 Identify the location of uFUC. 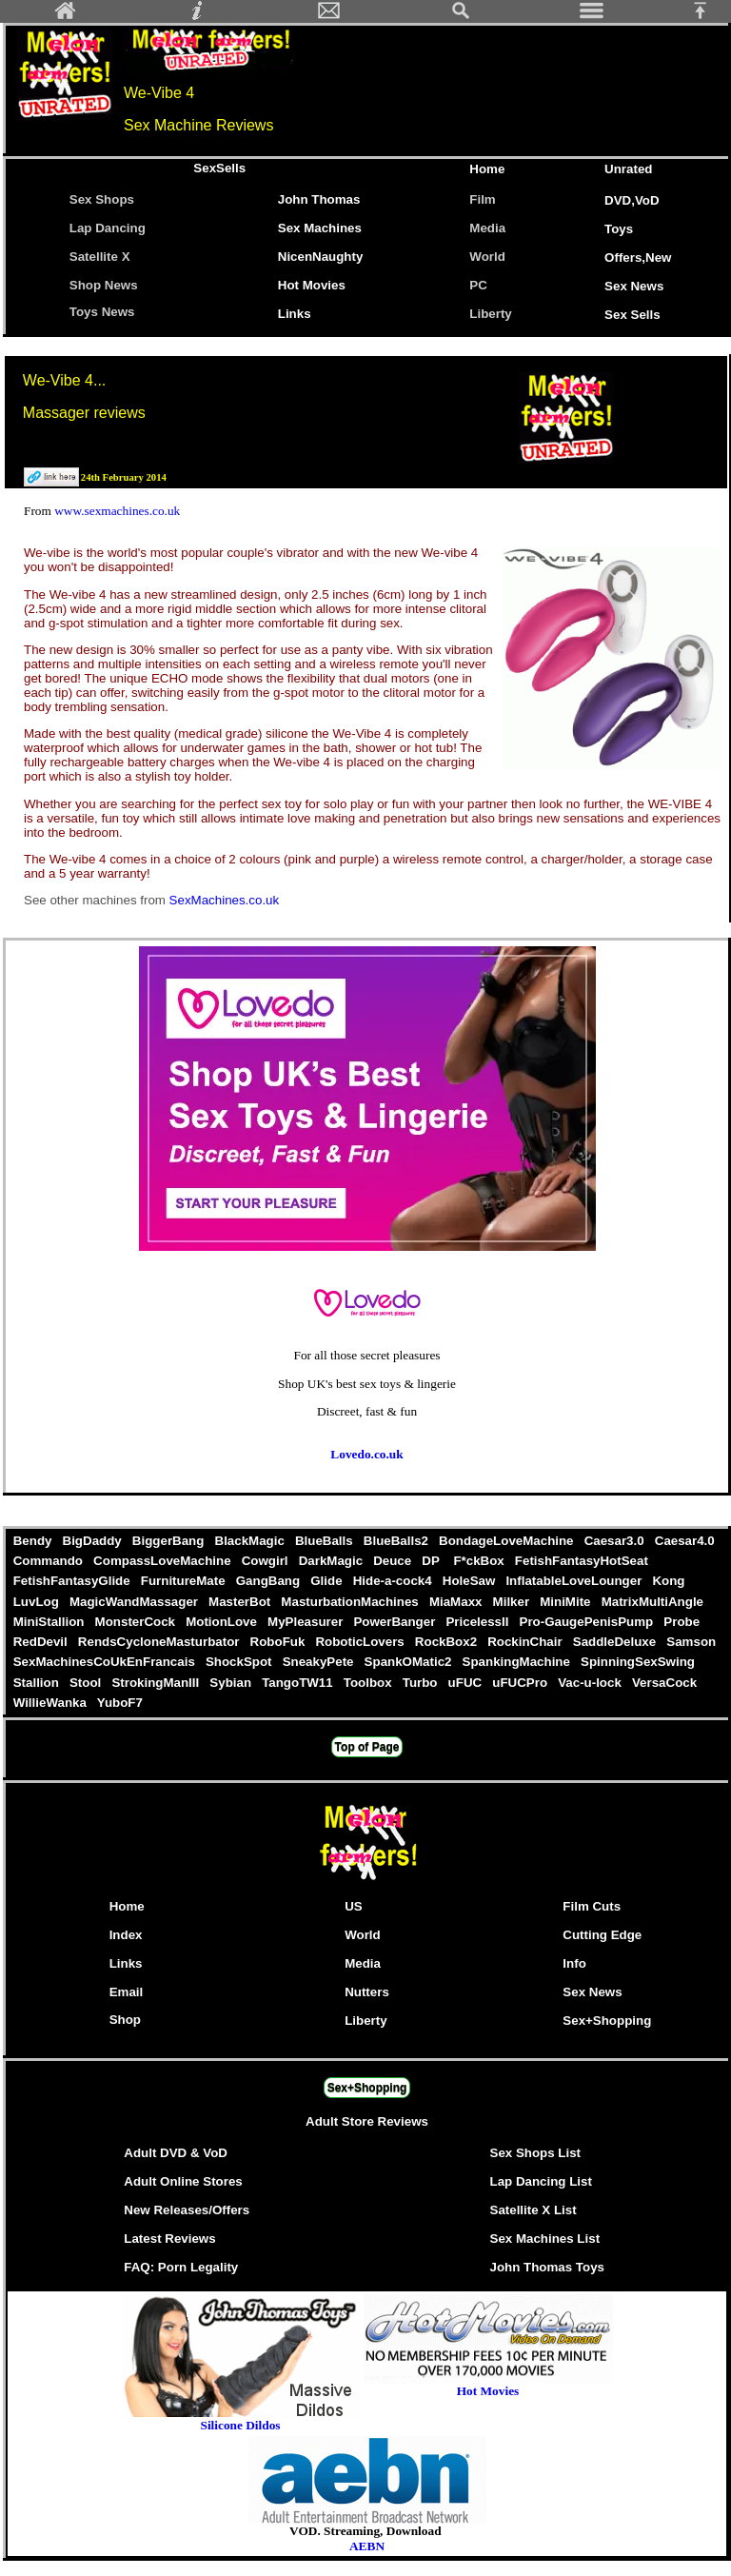
(467, 1682).